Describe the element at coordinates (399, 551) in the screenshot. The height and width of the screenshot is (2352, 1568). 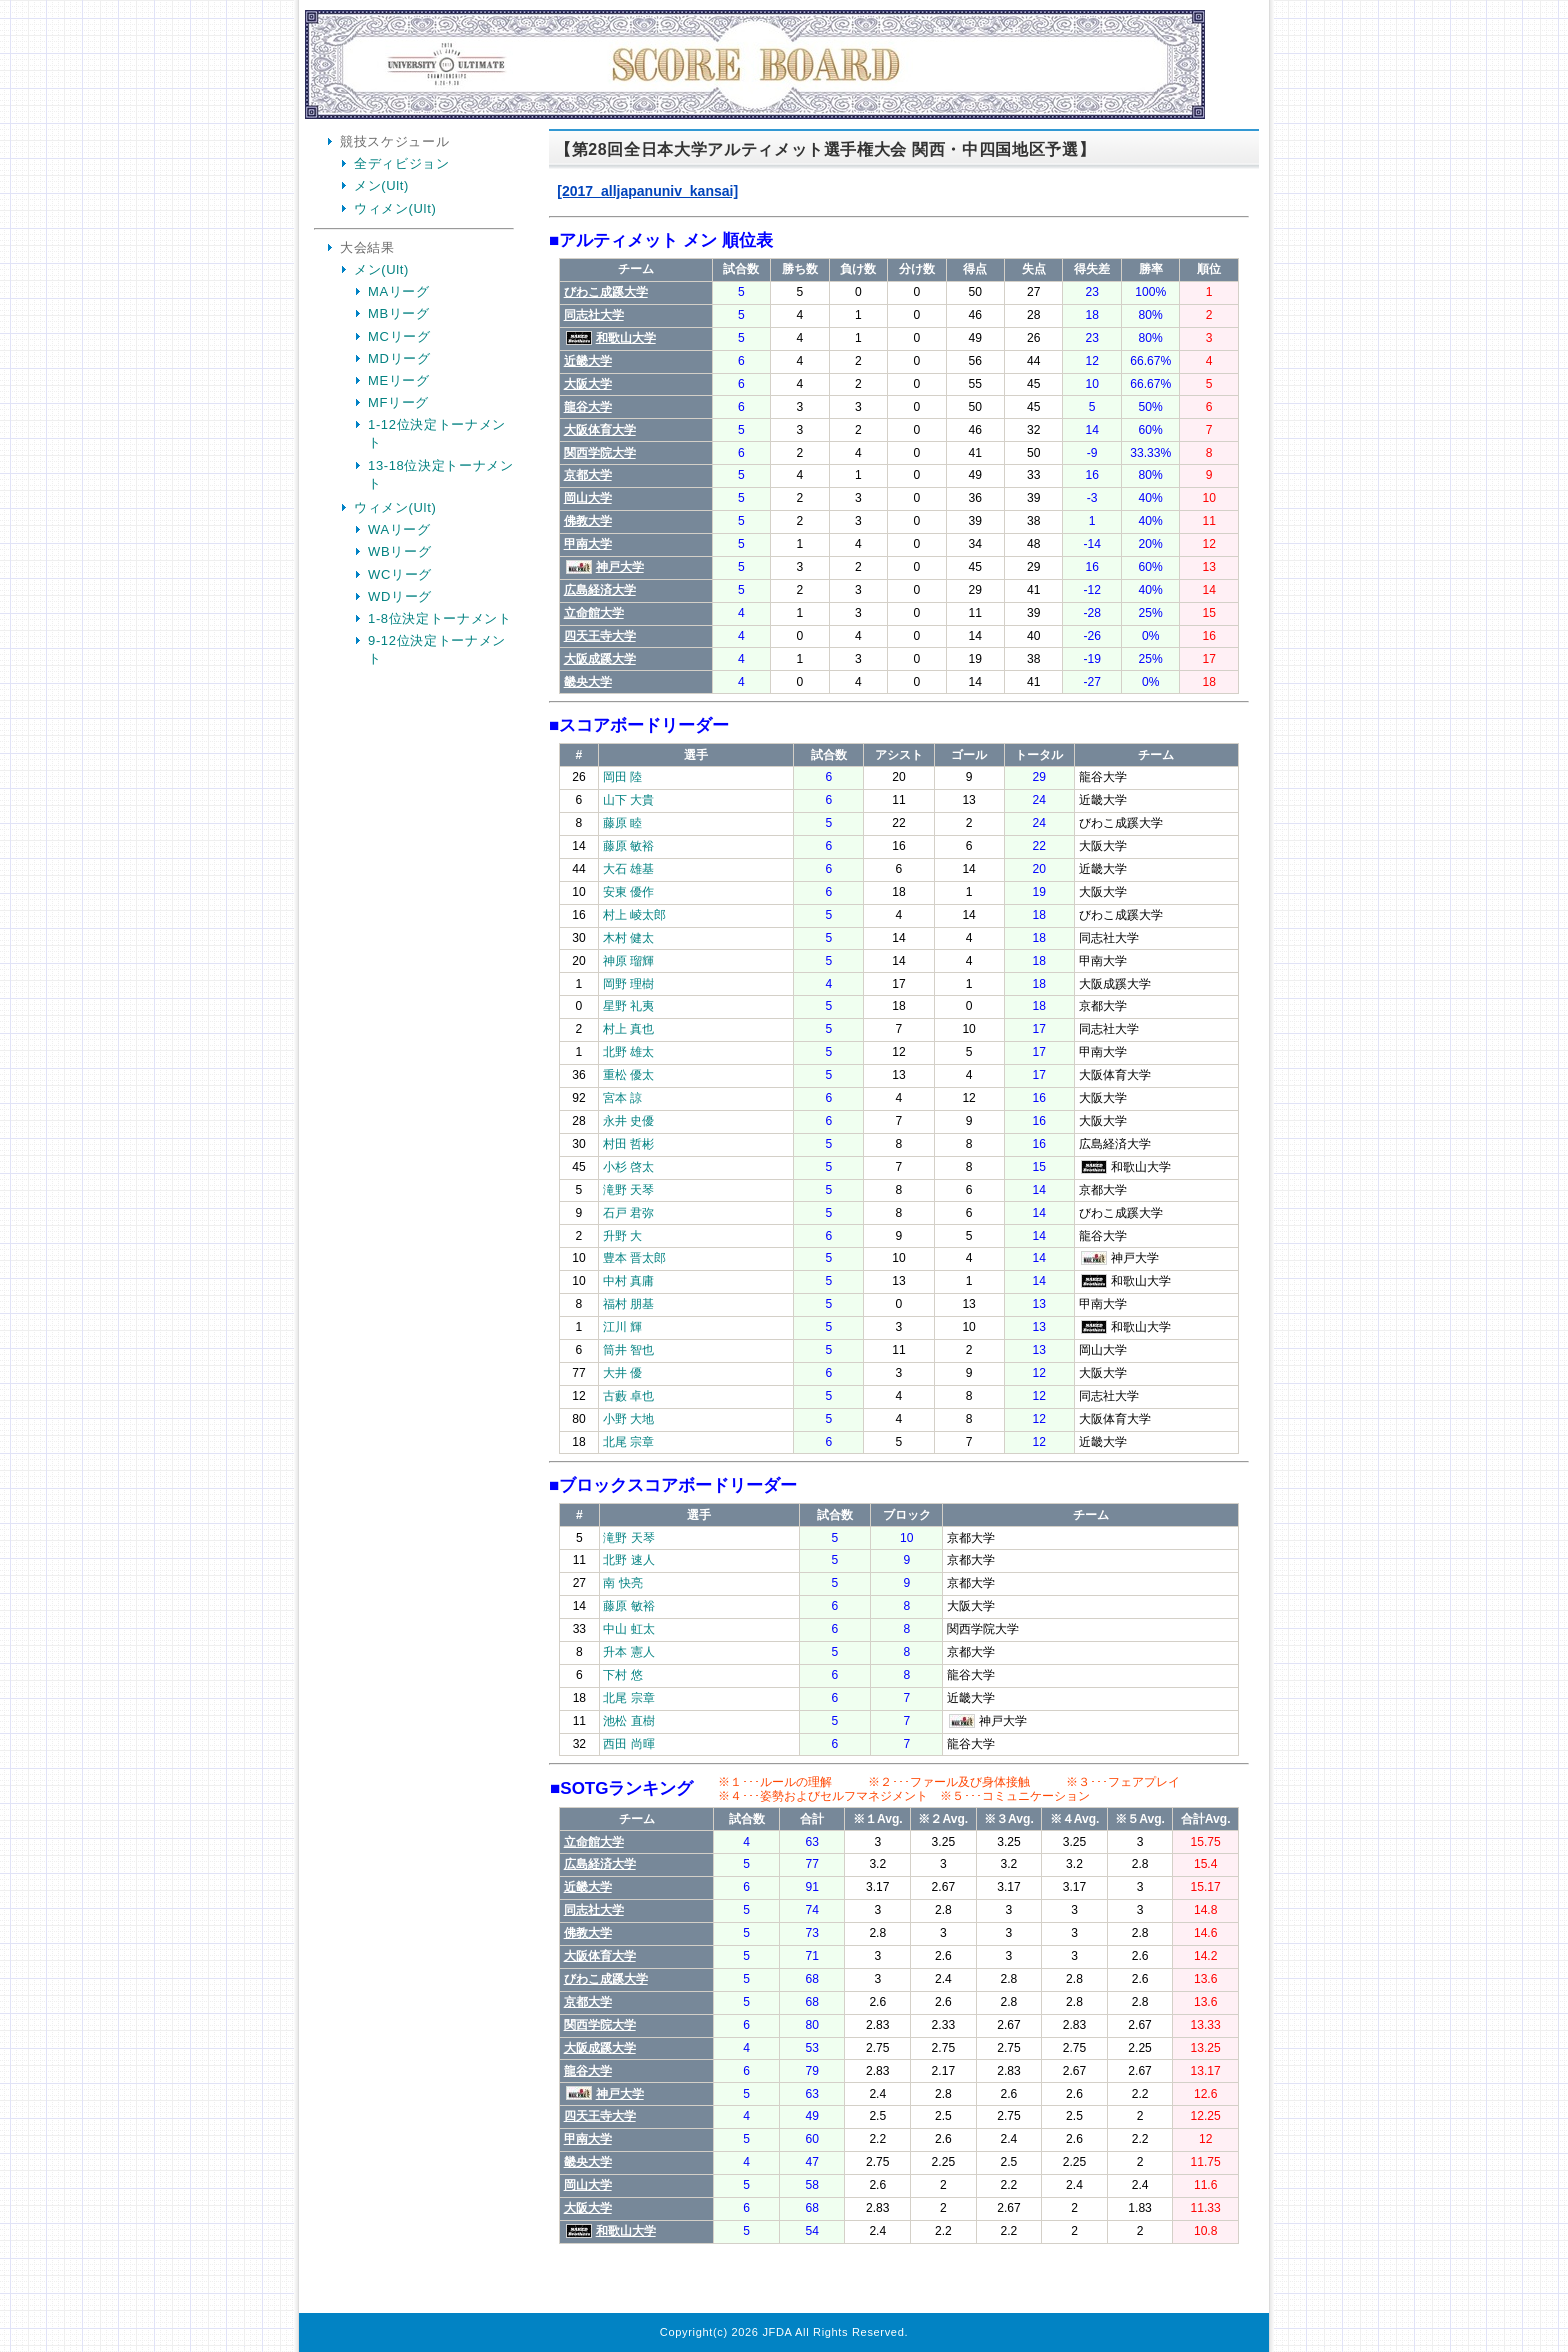
I see `WBリーグ` at that location.